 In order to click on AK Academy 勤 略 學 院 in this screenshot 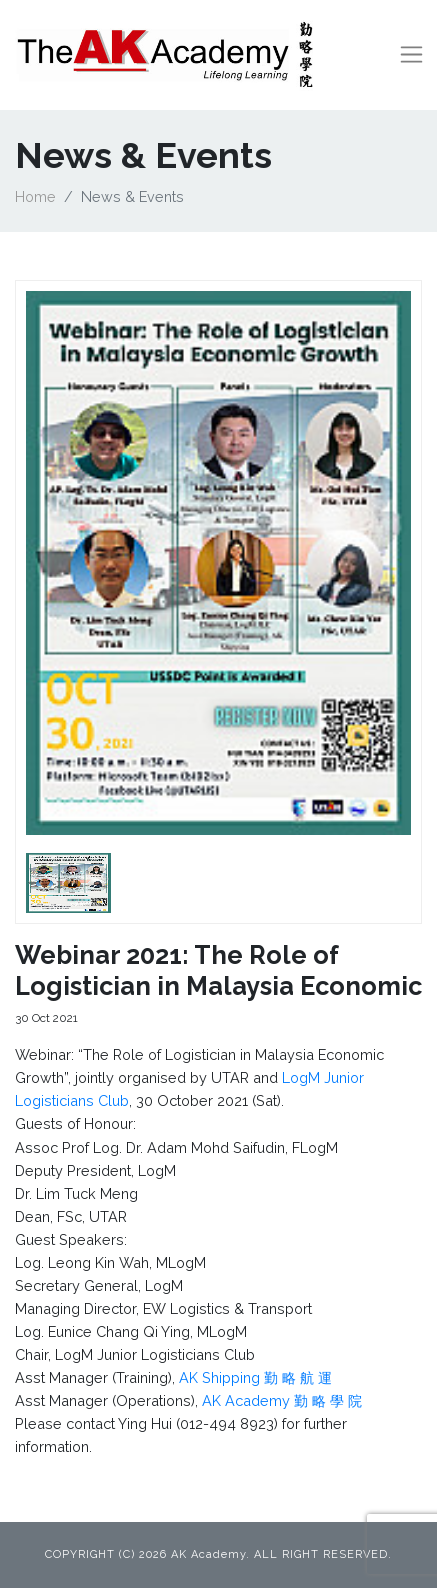, I will do `click(282, 1400)`.